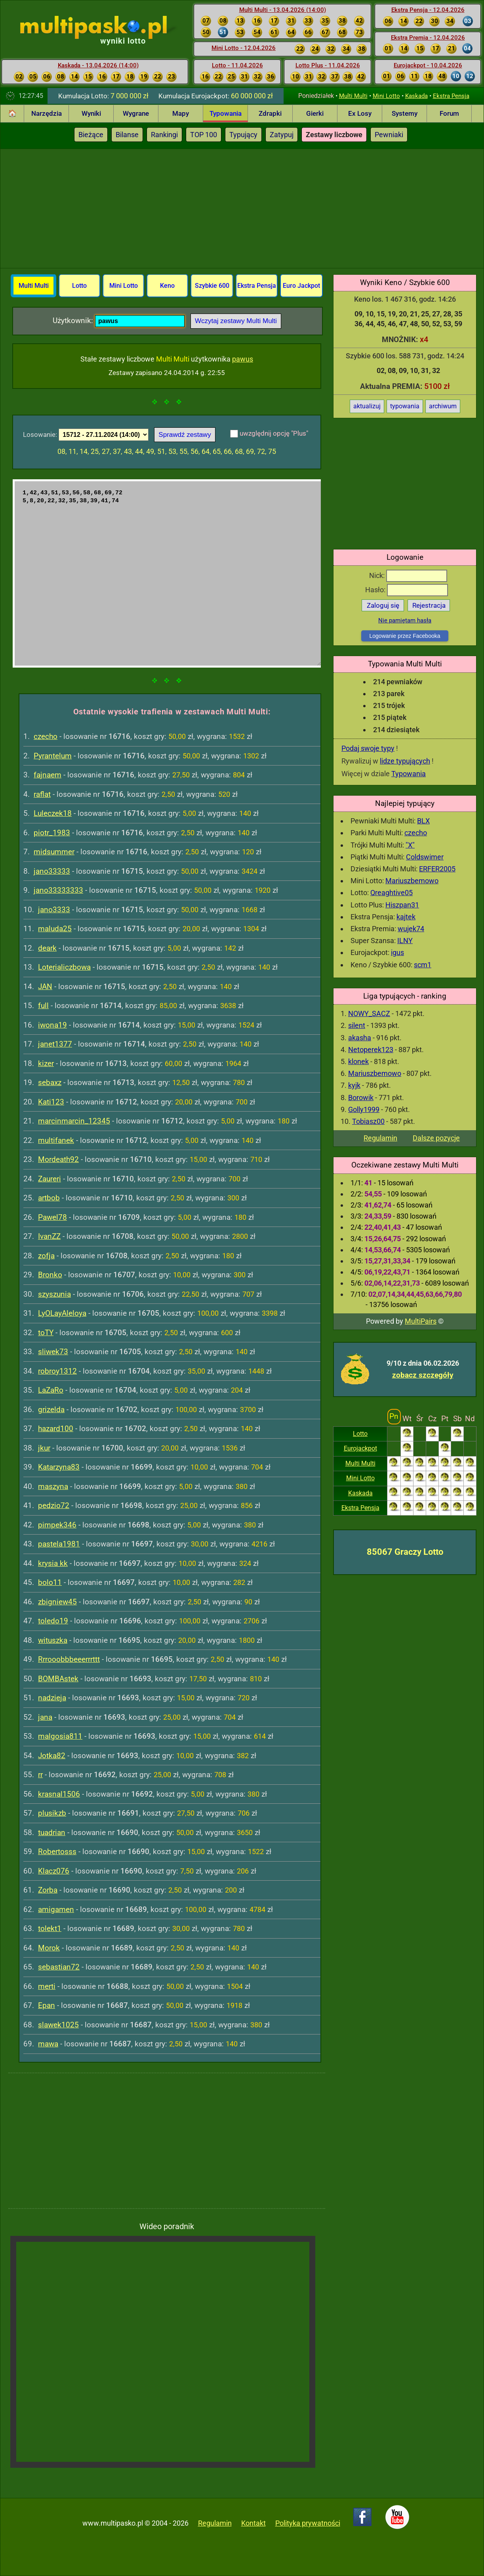 The image size is (484, 2576). What do you see at coordinates (437, 869) in the screenshot?
I see `ERFER2005` at bounding box center [437, 869].